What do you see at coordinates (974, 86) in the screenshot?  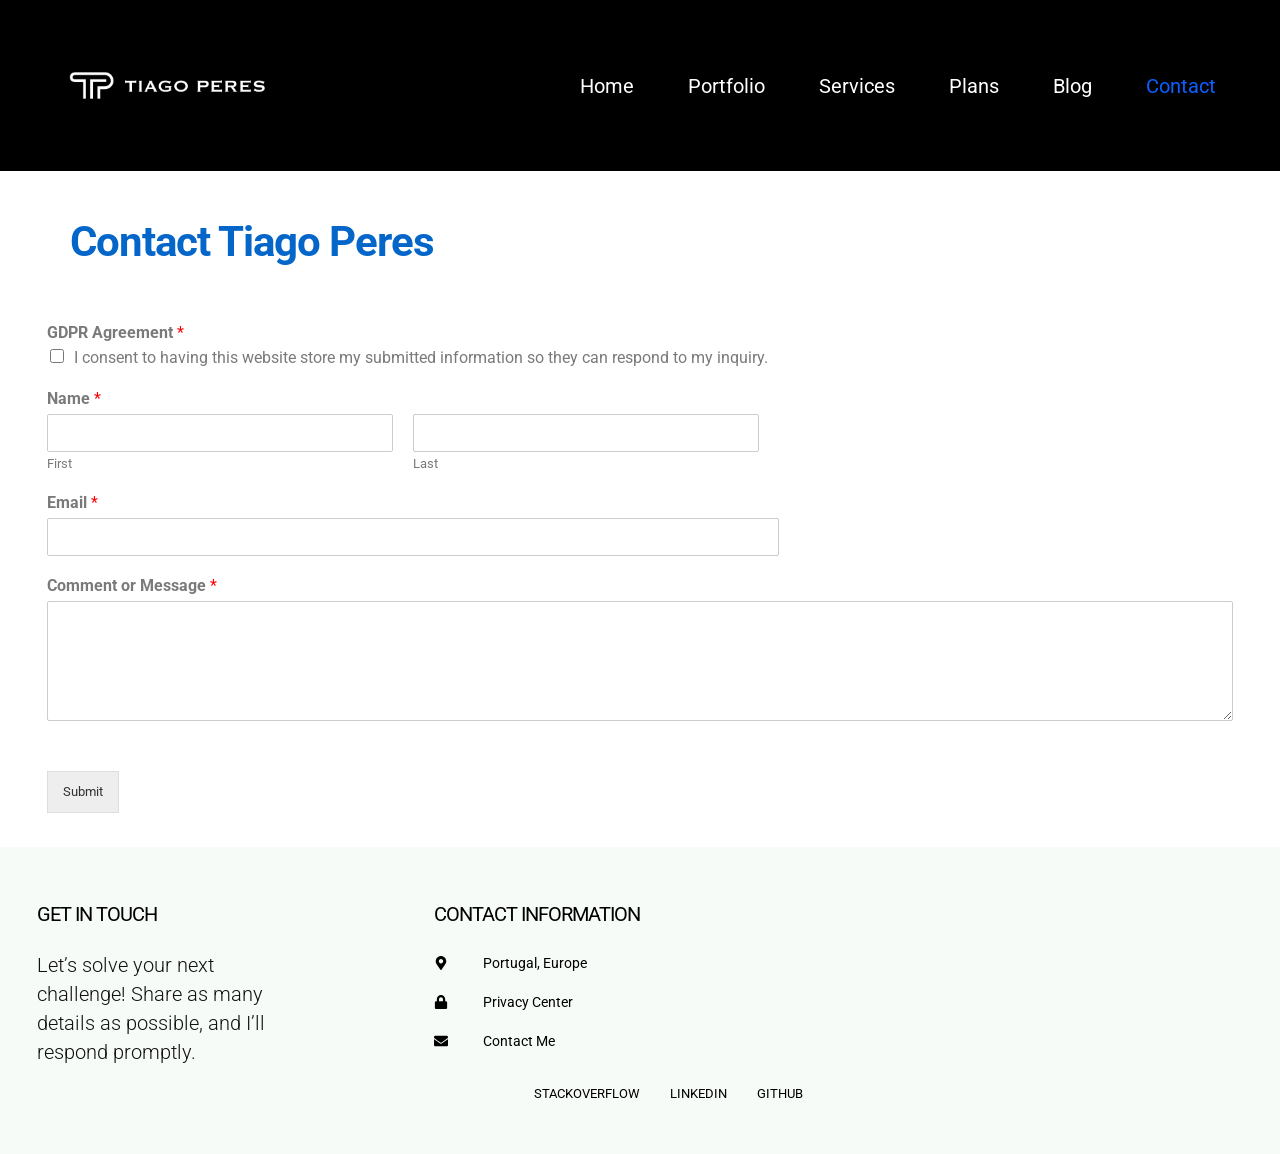 I see `Plans` at bounding box center [974, 86].